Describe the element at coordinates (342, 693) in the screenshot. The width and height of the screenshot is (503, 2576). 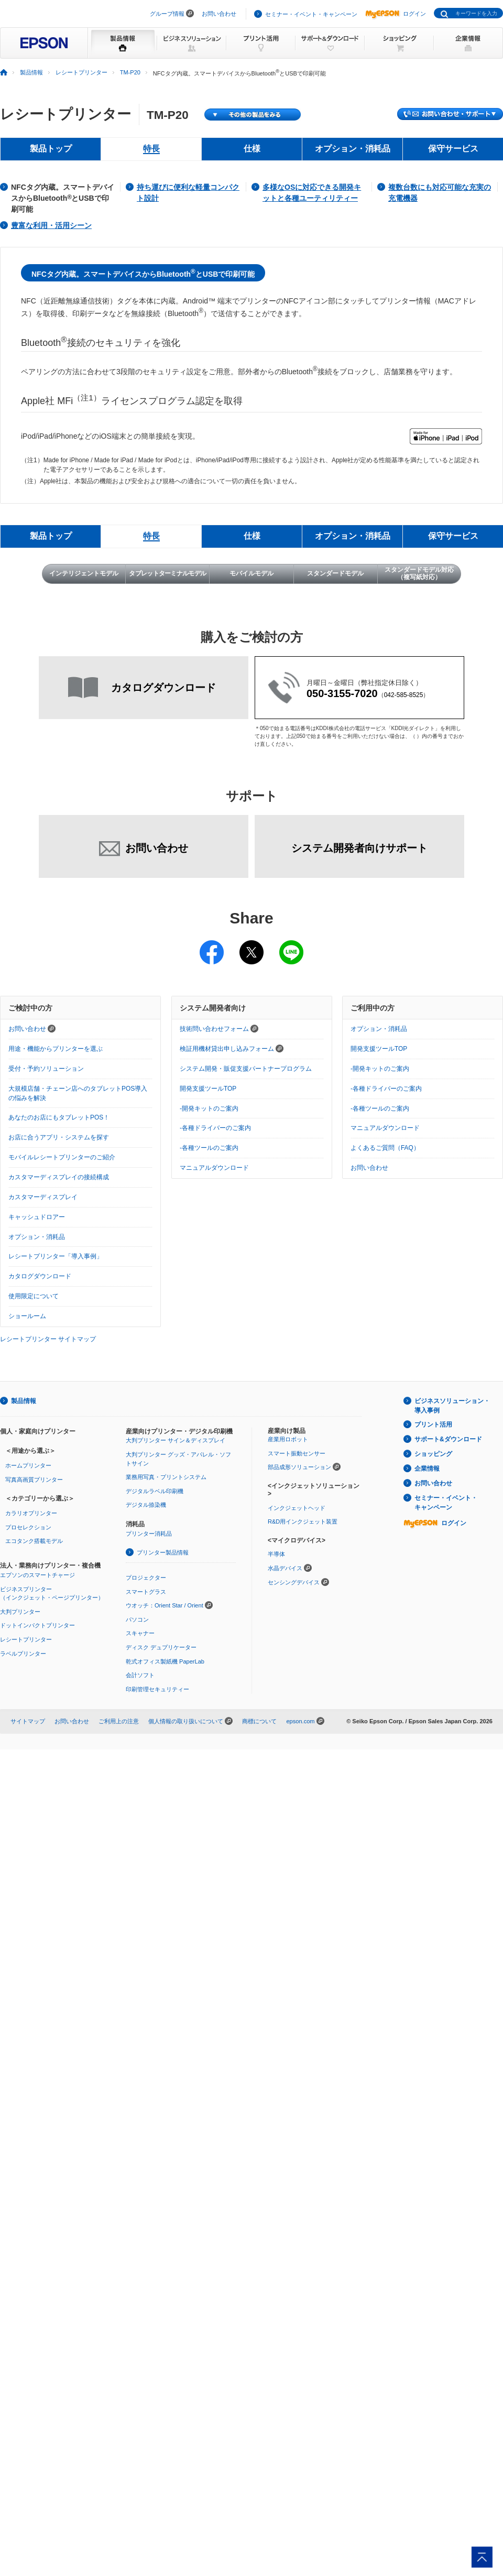
I see `050-3155-7020` at that location.